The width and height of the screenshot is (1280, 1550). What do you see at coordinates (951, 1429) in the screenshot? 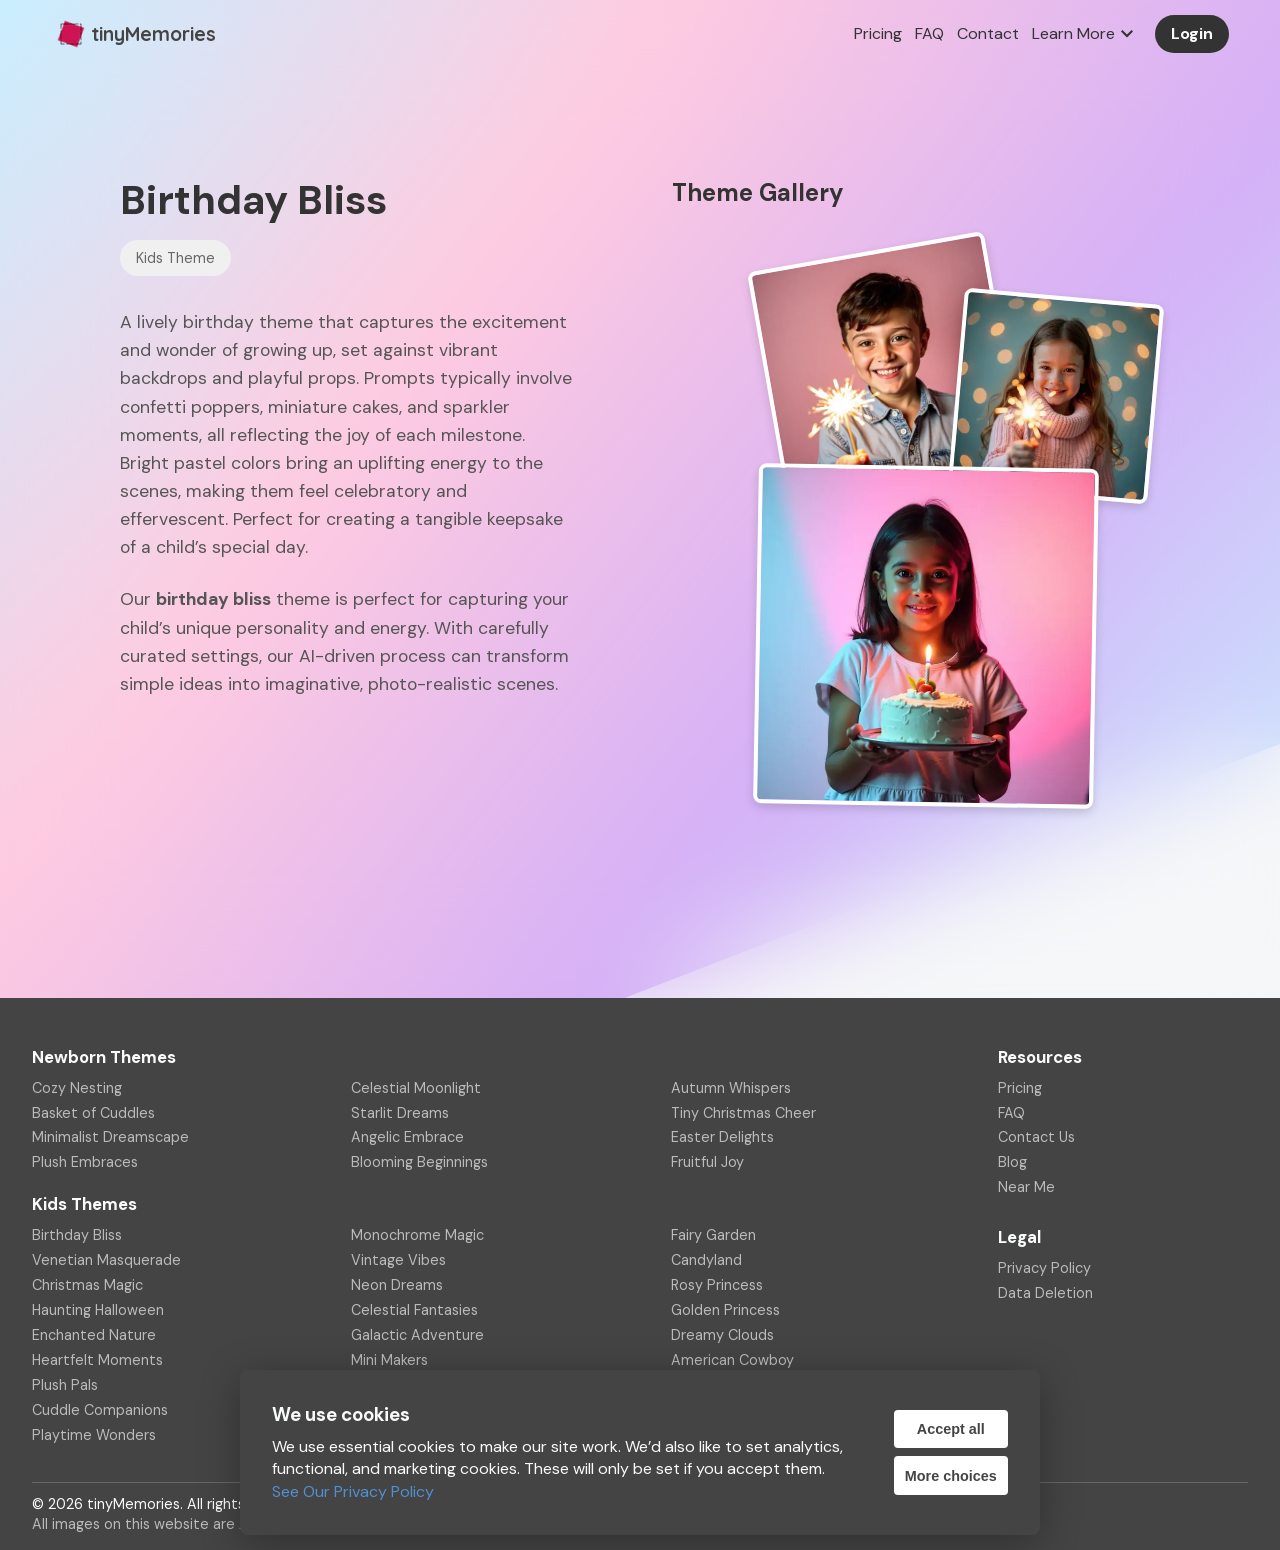
I see `Accept all` at bounding box center [951, 1429].